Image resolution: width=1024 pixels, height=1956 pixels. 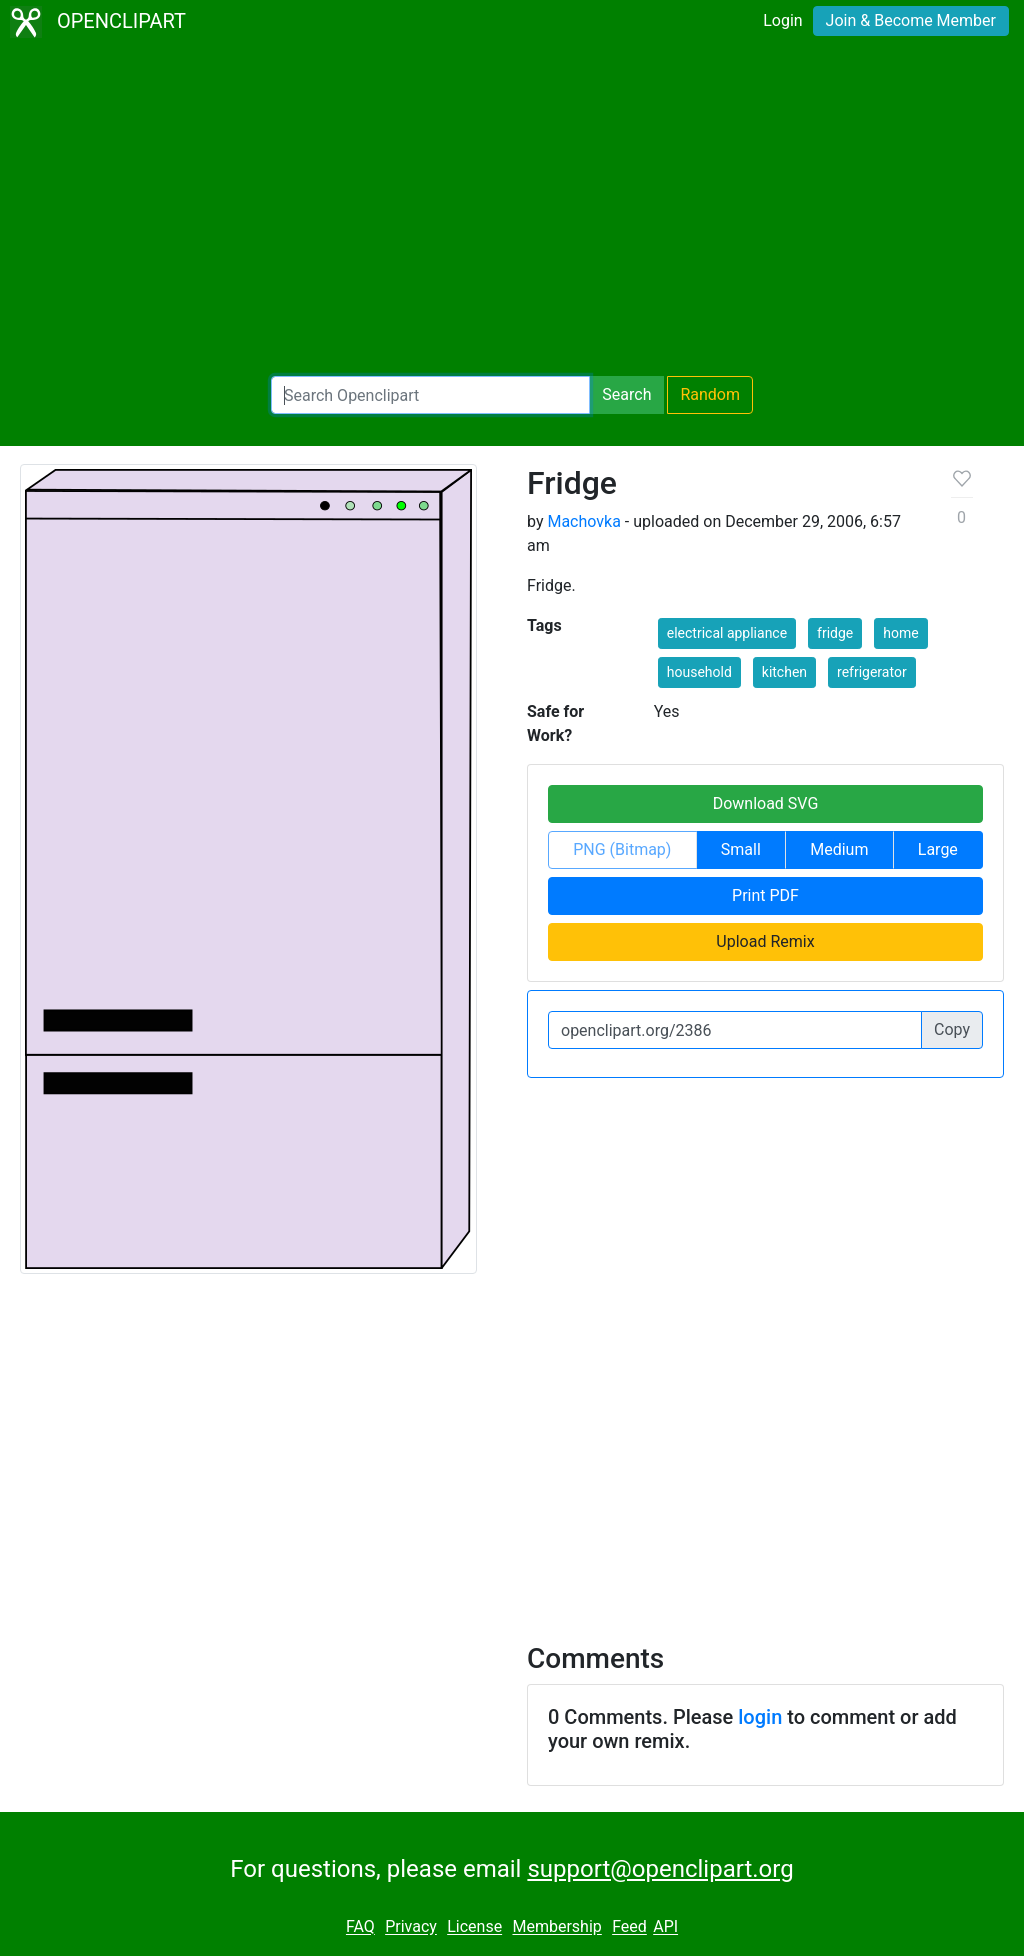 What do you see at coordinates (474, 1927) in the screenshot?
I see `License` at bounding box center [474, 1927].